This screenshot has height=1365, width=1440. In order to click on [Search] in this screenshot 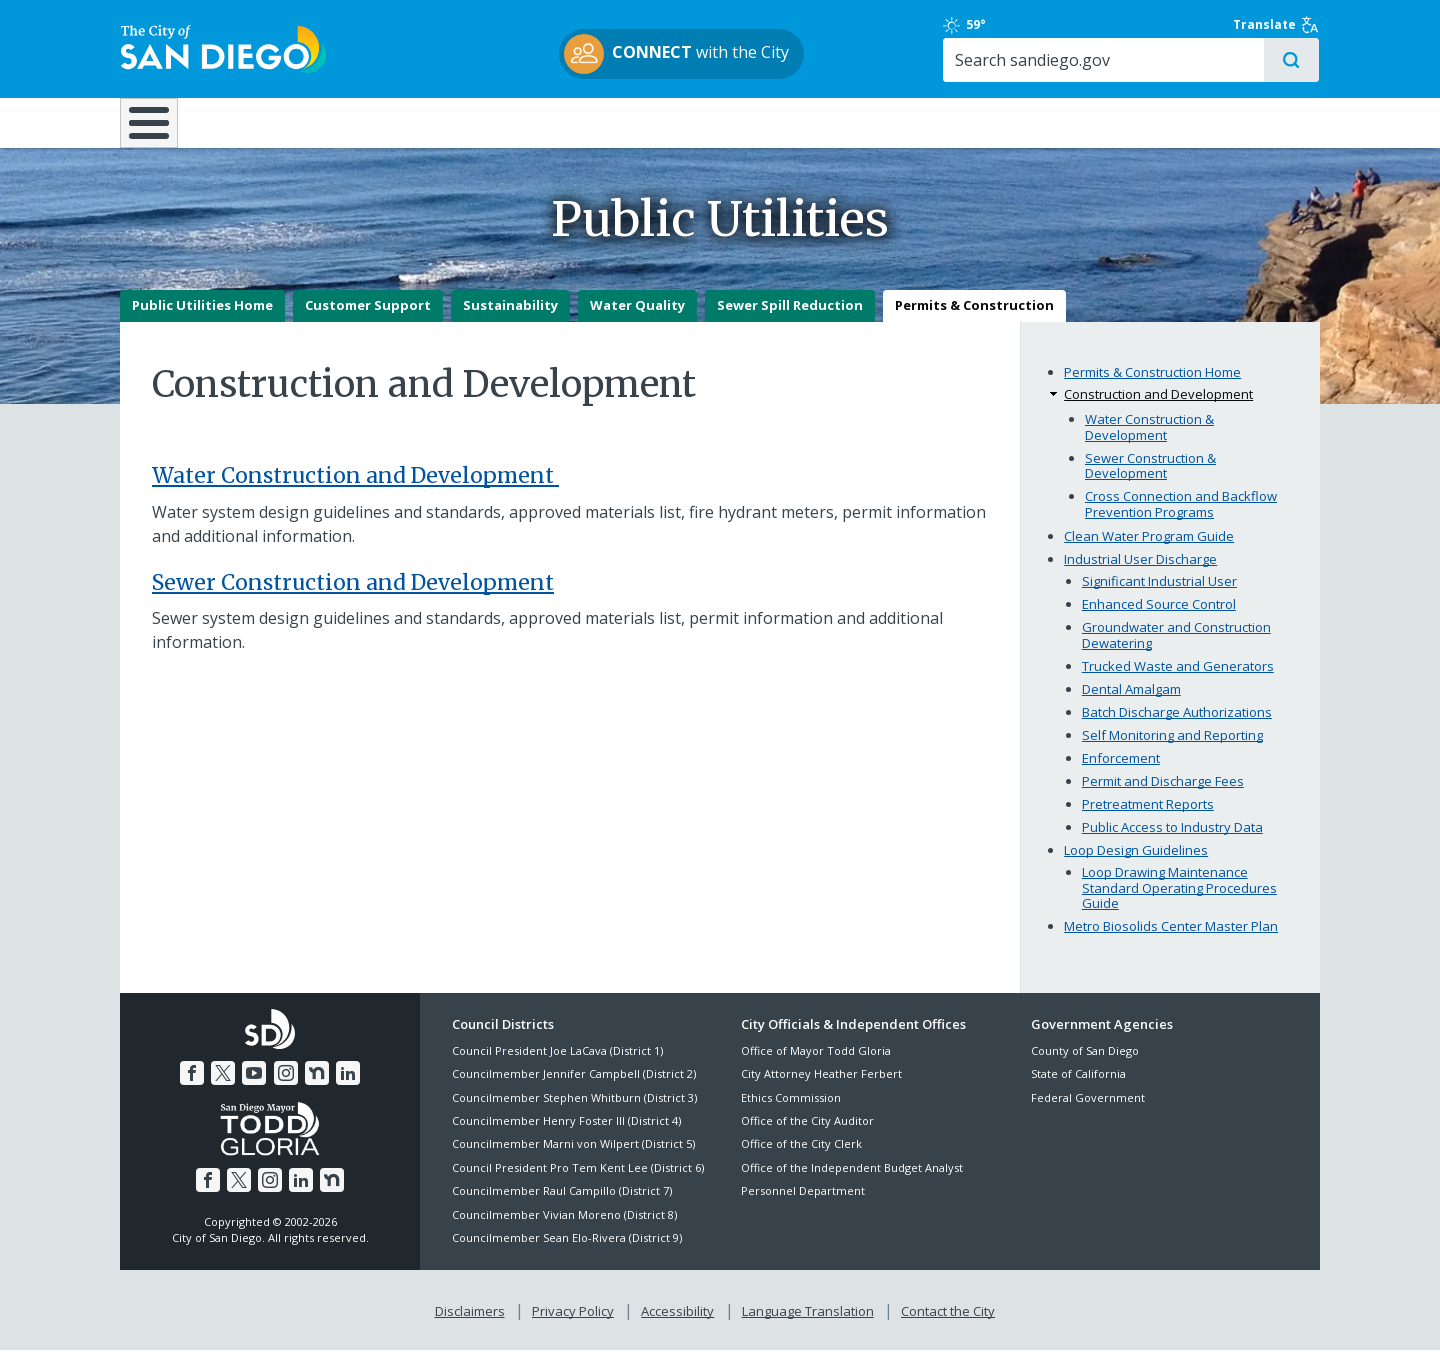, I will do `click(1147, 61)`.